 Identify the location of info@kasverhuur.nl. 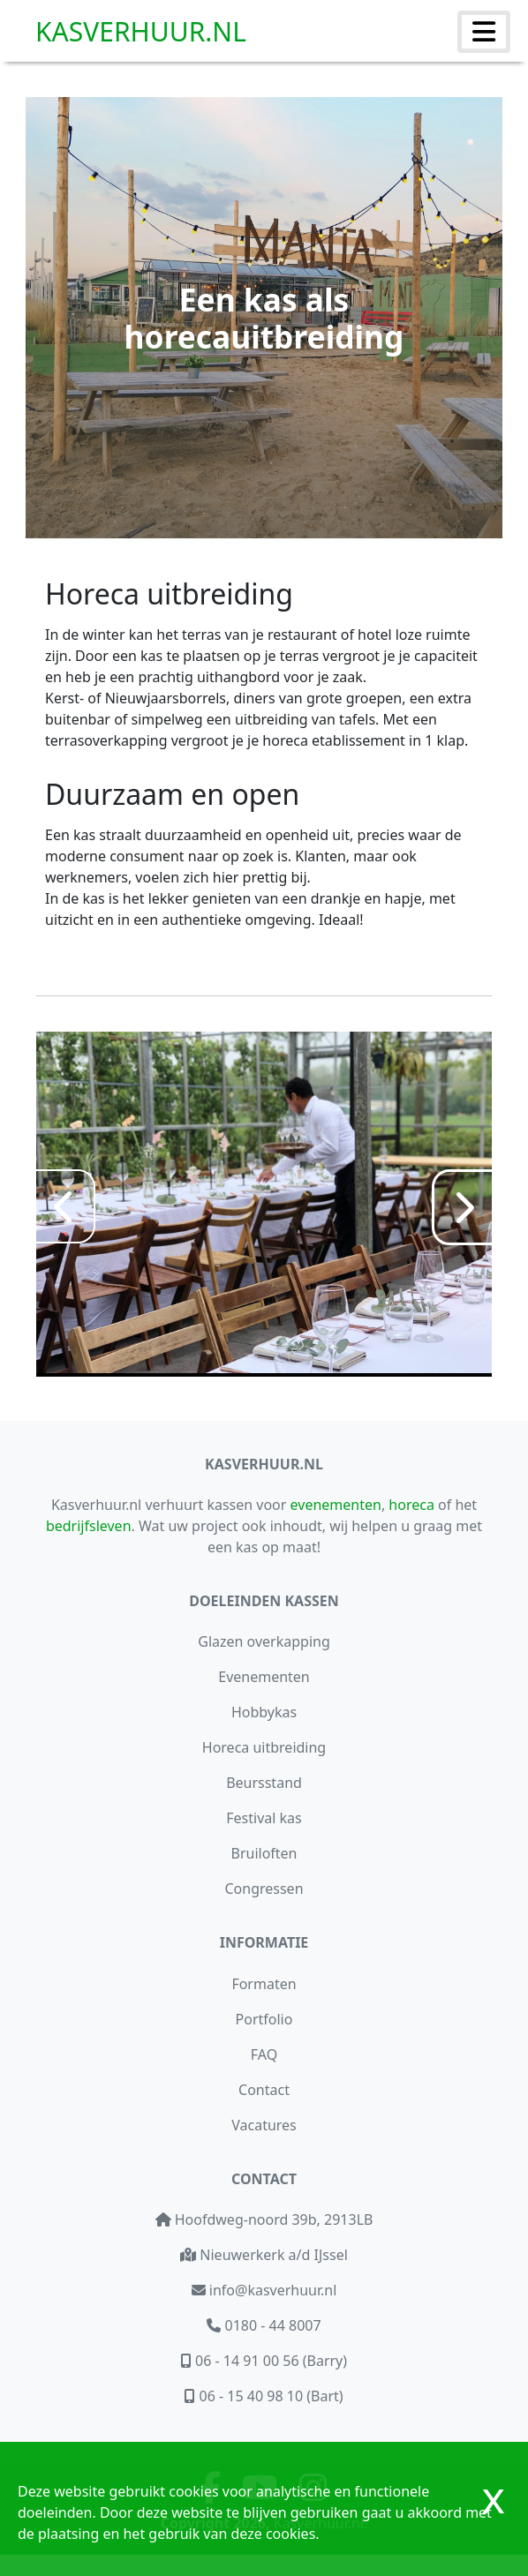
(271, 2290).